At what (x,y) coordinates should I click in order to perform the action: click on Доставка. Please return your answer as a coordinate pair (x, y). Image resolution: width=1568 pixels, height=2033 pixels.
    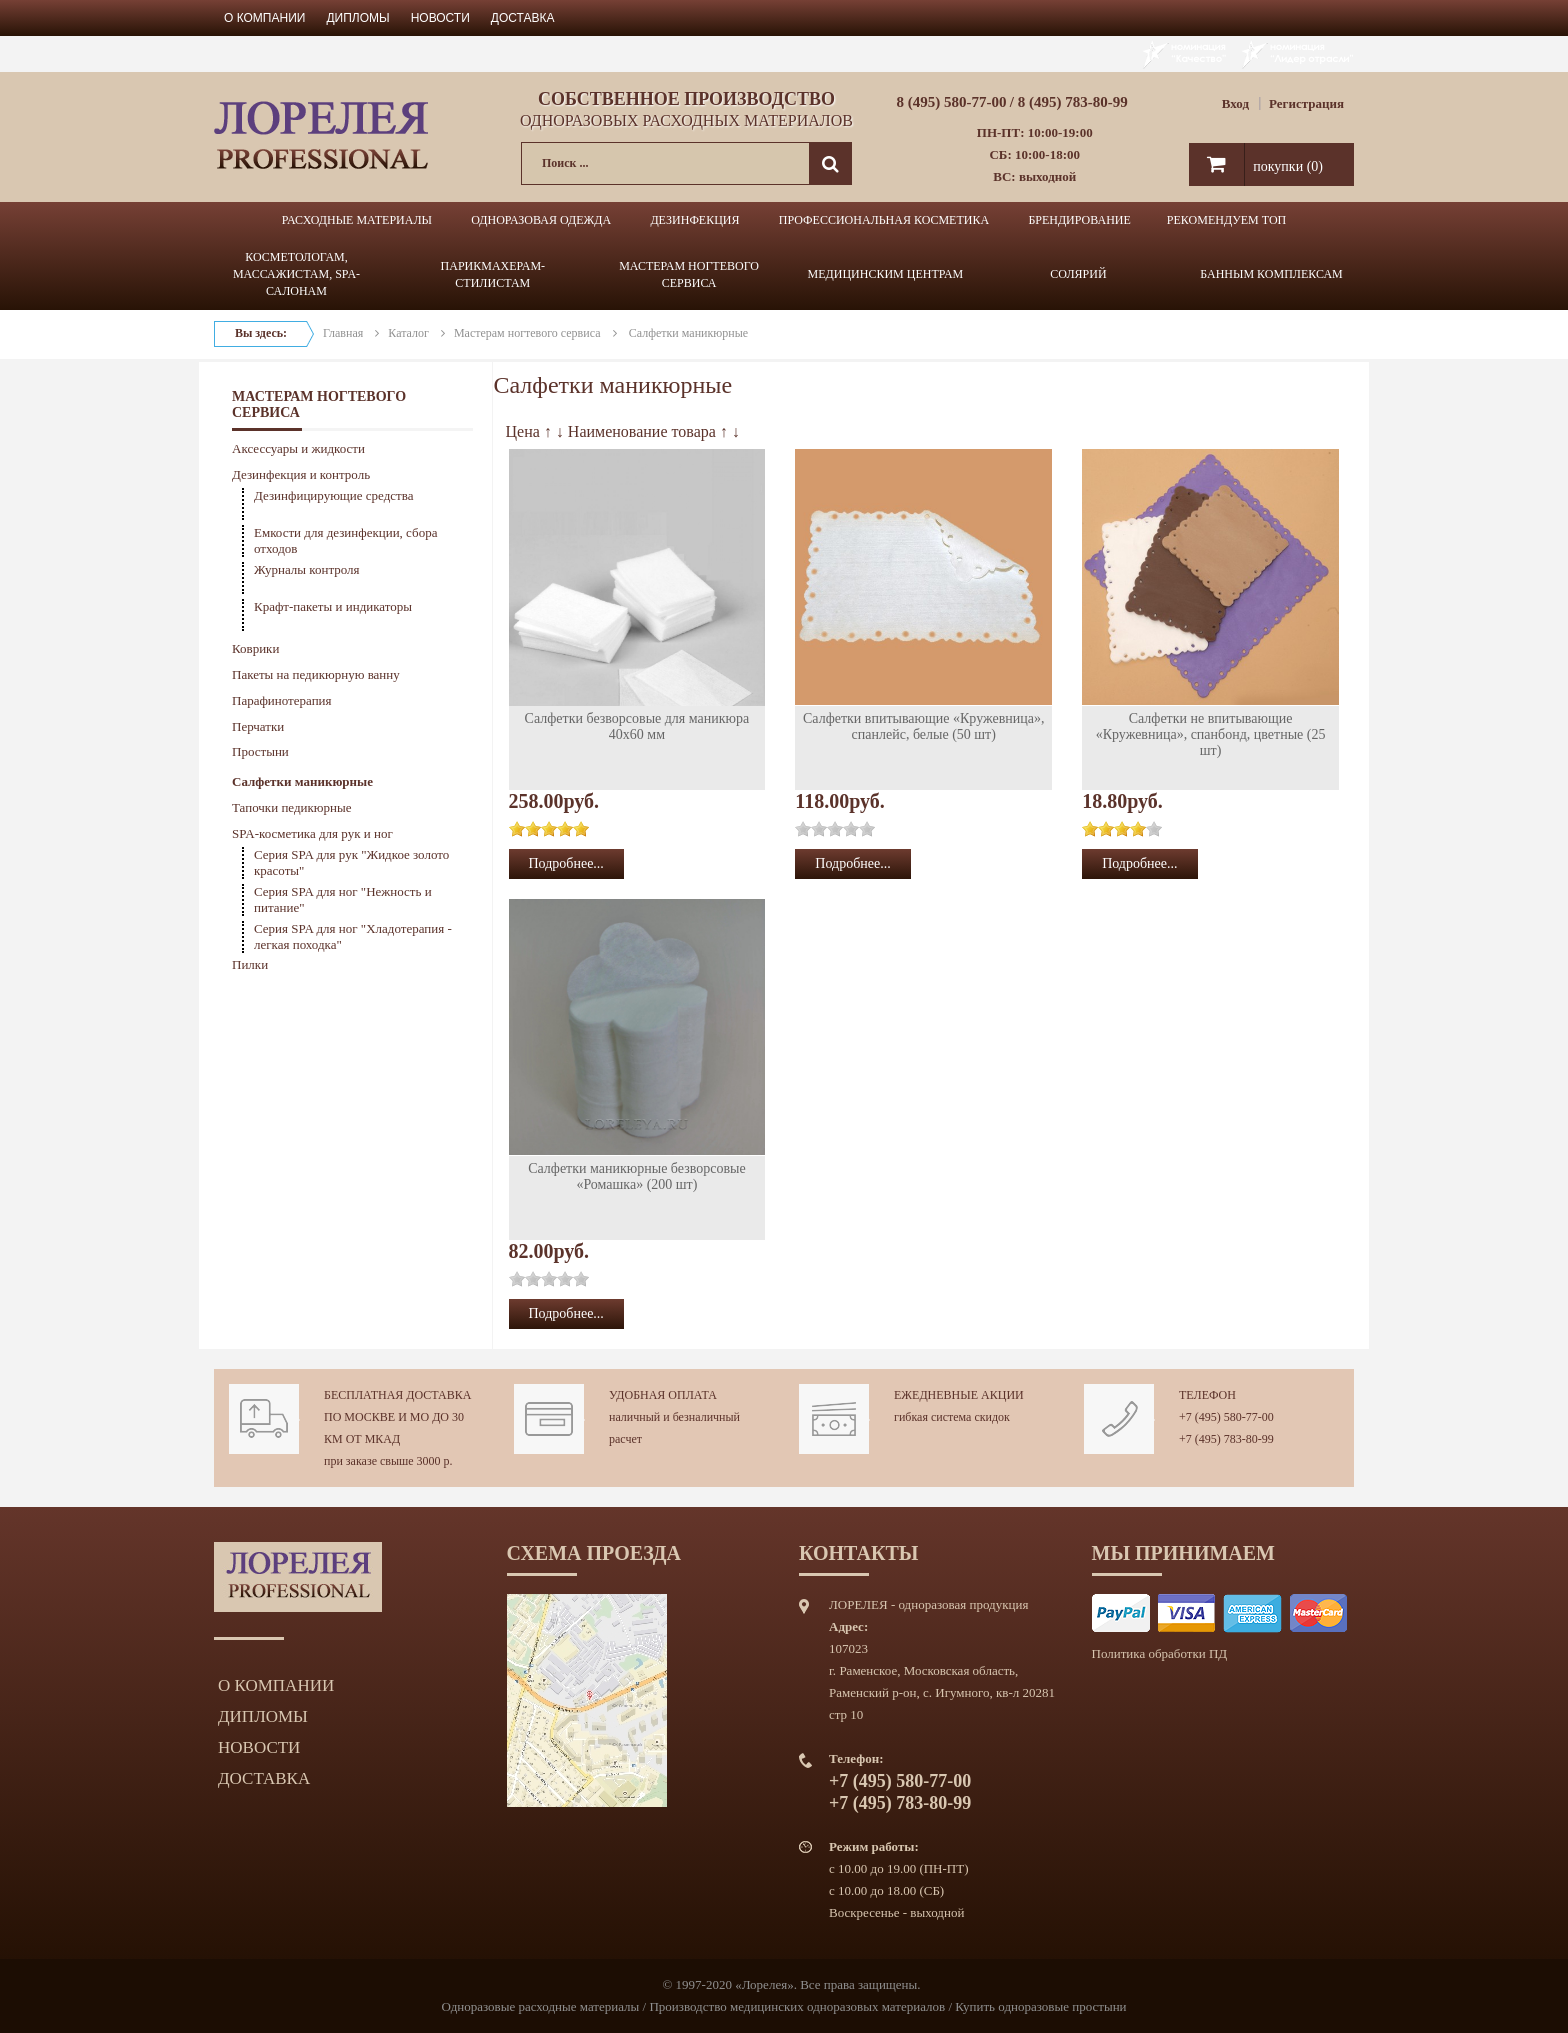
    Looking at the image, I should click on (523, 18).